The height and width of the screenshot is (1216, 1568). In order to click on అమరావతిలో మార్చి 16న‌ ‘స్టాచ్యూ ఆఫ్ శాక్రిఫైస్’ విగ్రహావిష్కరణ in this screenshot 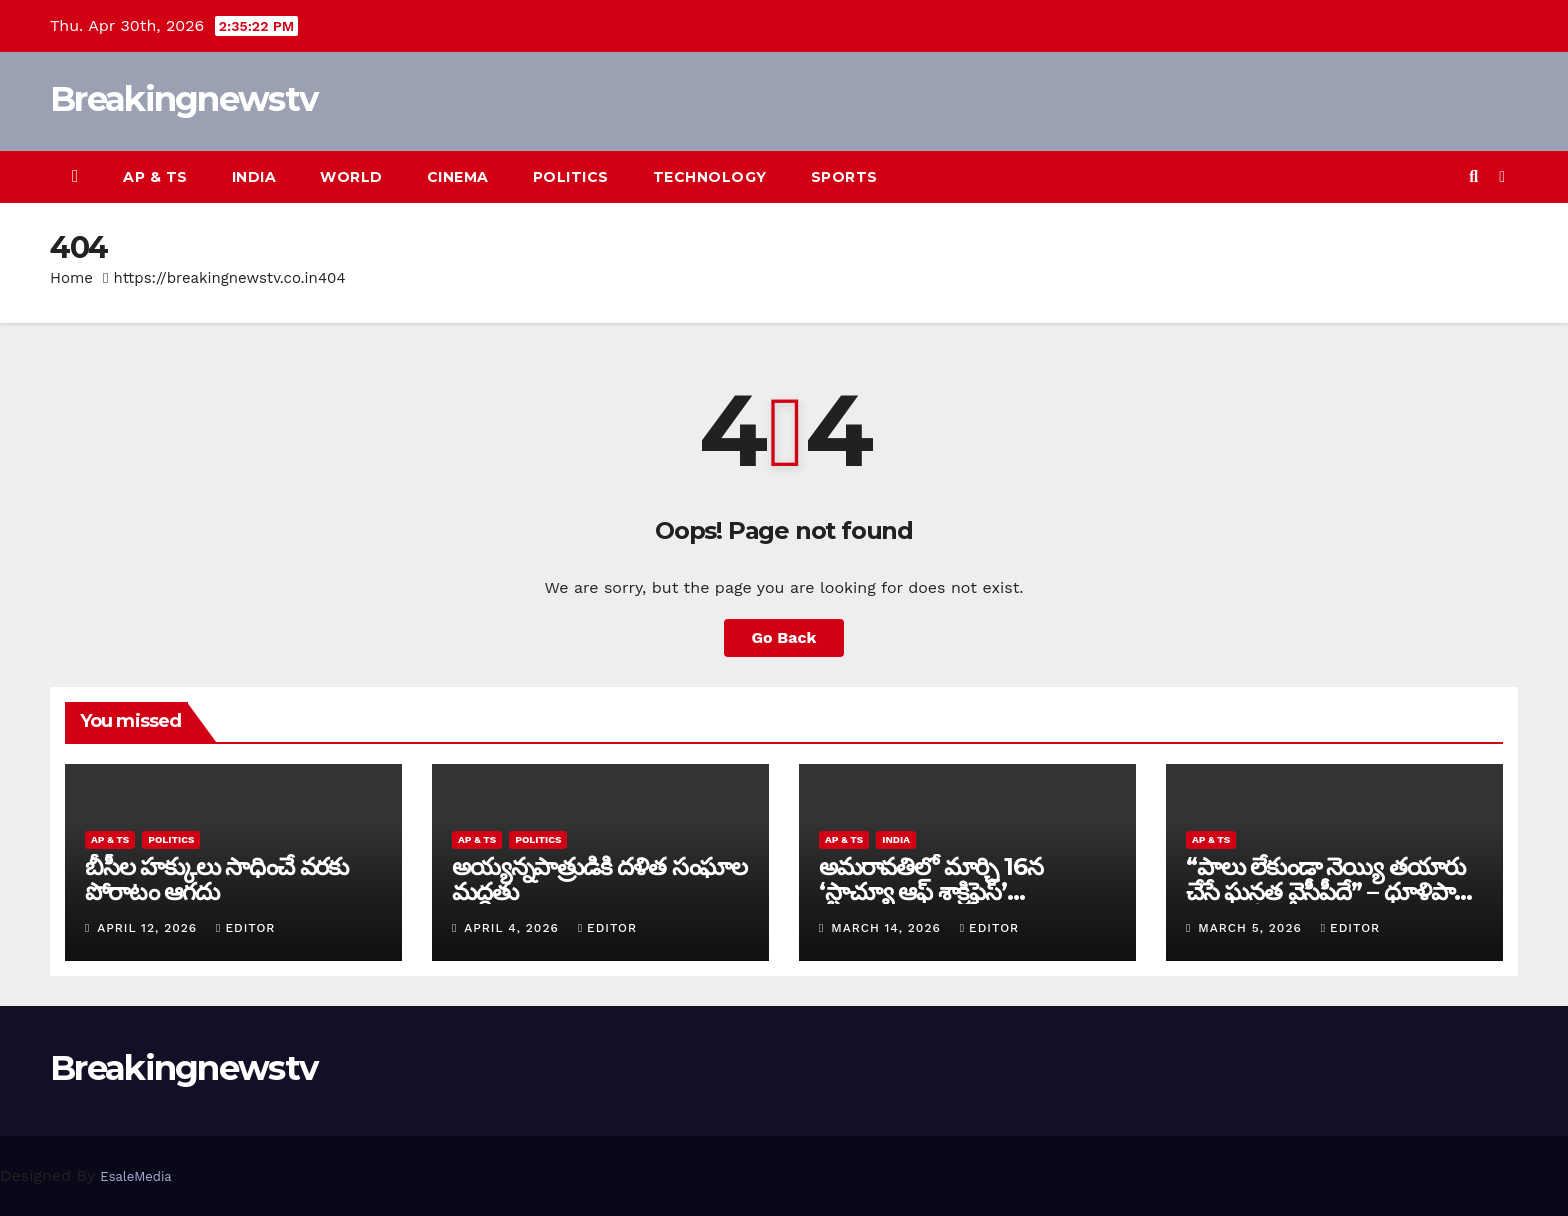, I will do `click(930, 891)`.